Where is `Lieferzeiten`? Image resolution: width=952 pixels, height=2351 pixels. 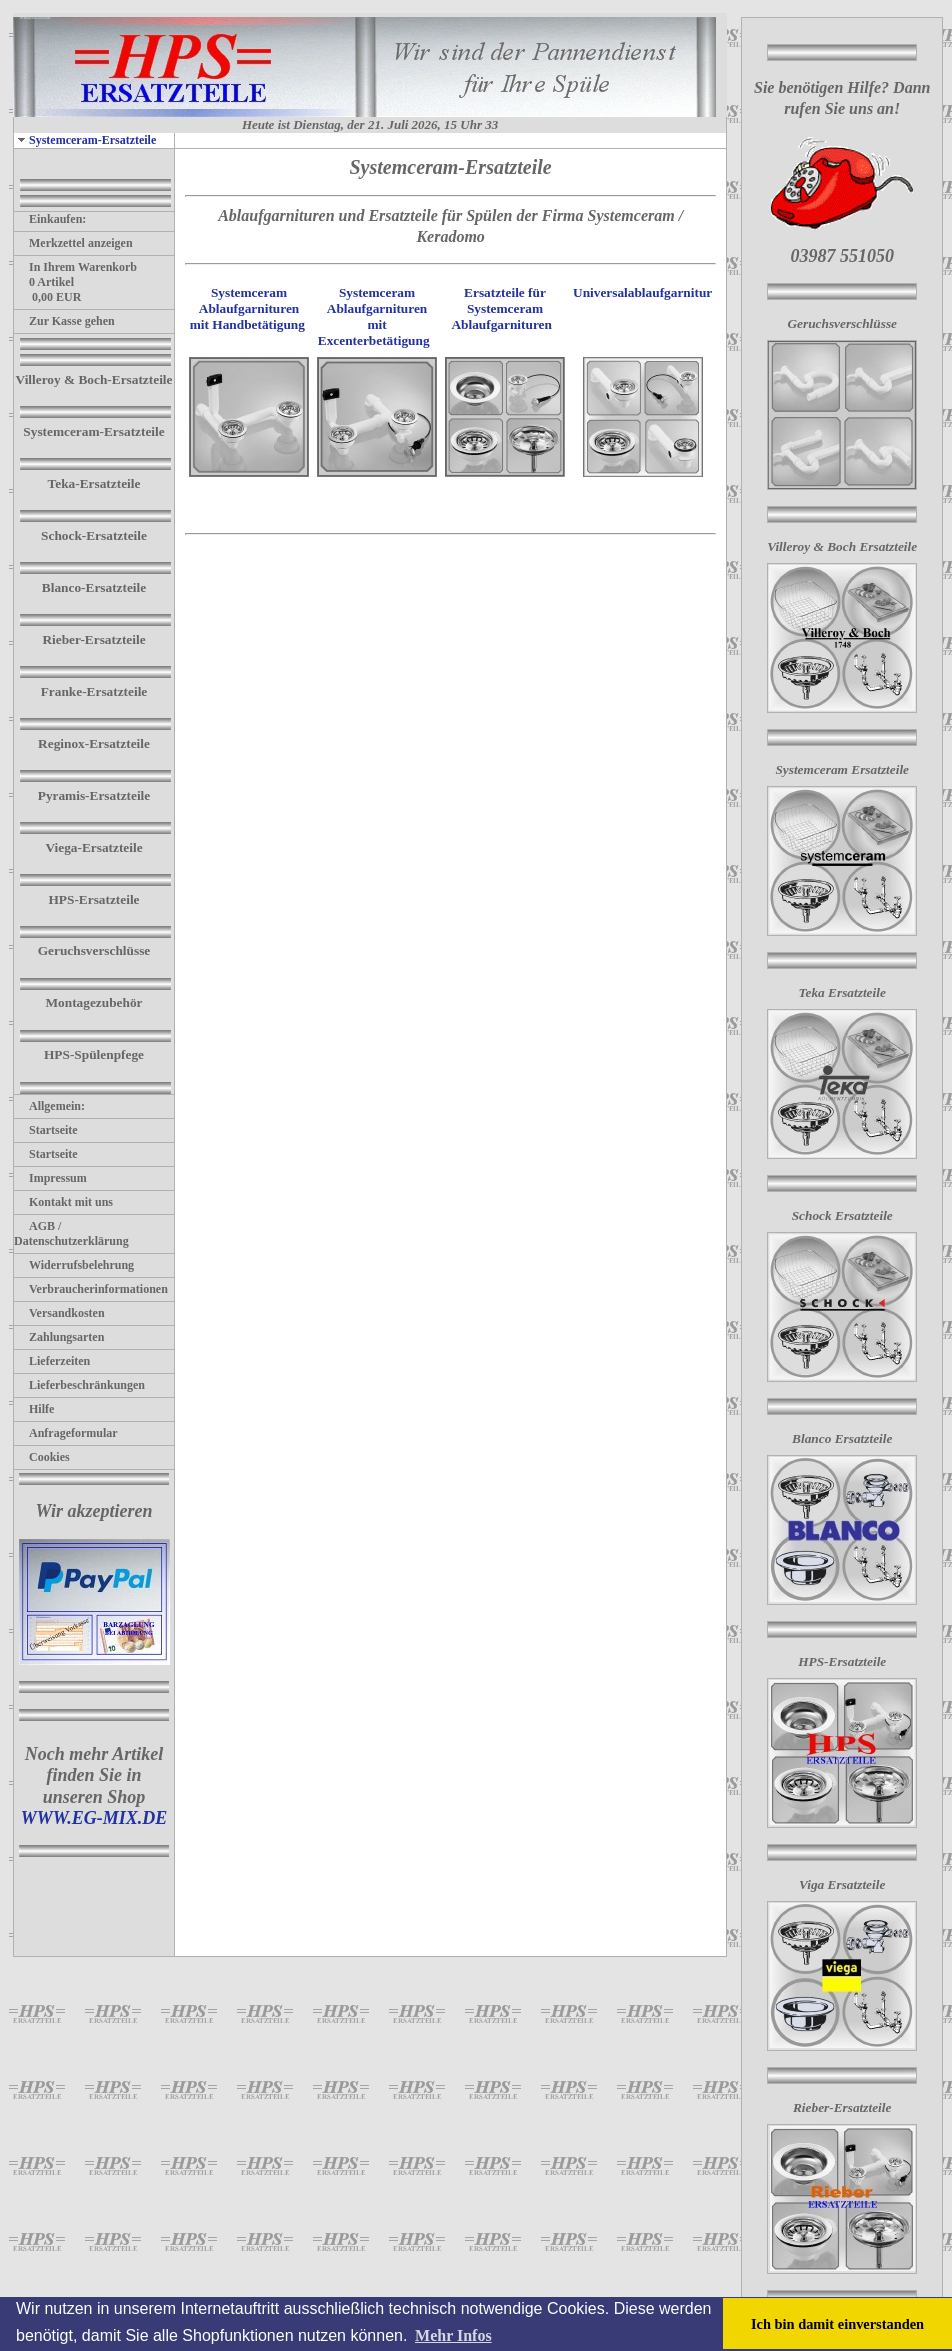
Lieferzeiten is located at coordinates (52, 1361).